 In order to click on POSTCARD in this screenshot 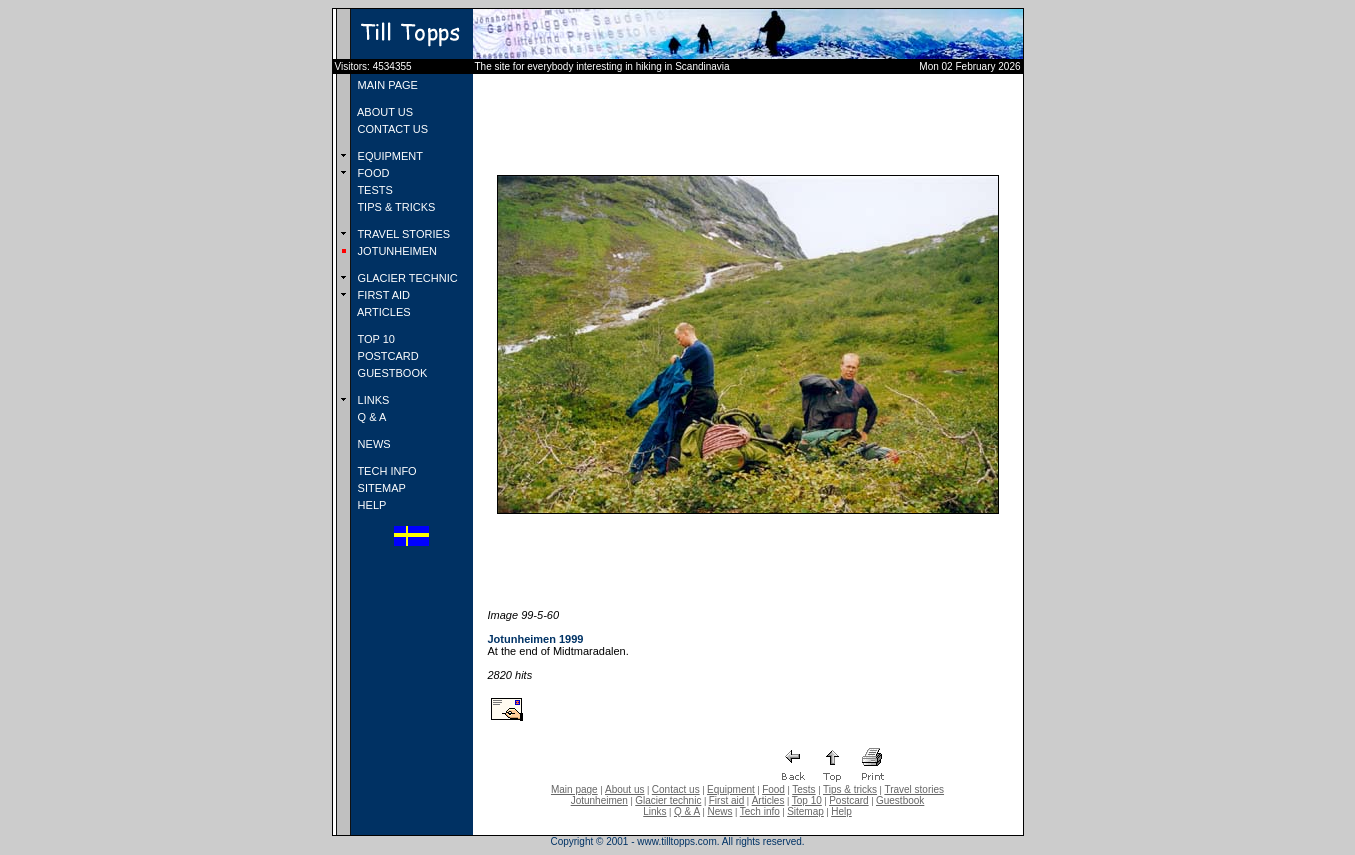, I will do `click(387, 356)`.